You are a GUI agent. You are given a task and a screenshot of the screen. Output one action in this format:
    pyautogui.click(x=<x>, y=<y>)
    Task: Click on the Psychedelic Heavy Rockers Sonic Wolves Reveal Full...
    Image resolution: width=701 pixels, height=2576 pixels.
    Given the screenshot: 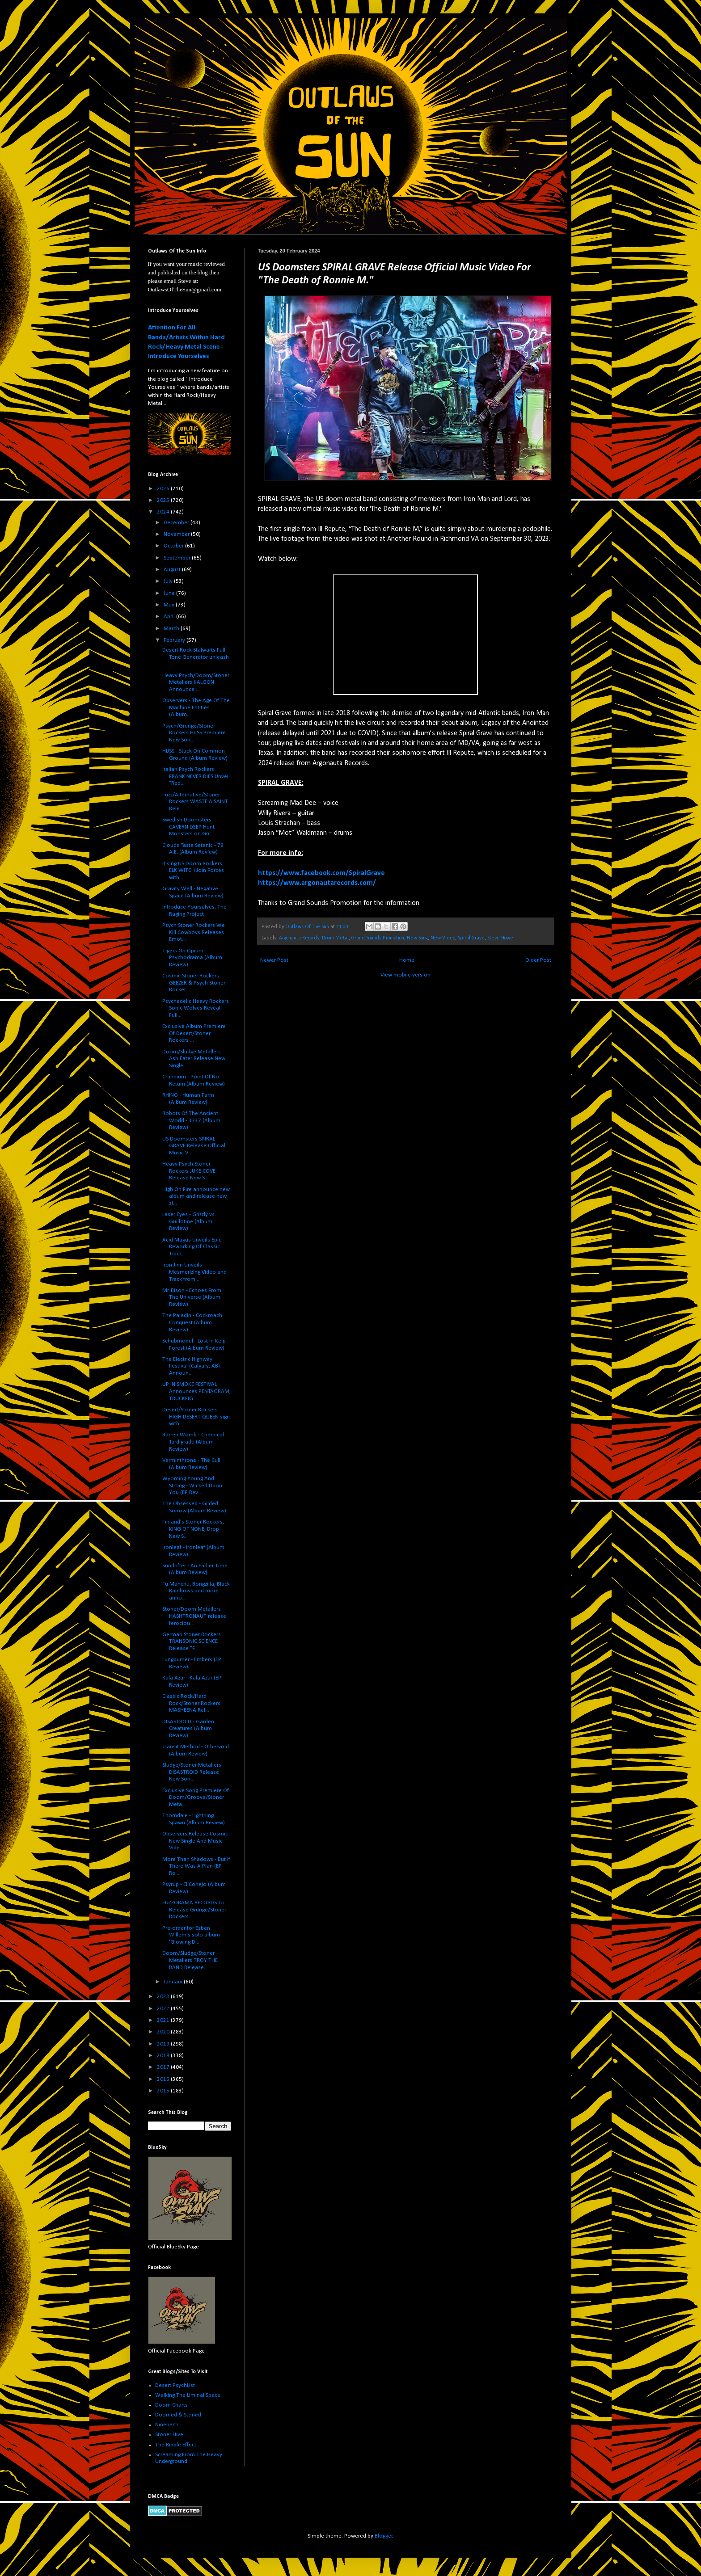 What is the action you would take?
    pyautogui.click(x=195, y=1008)
    